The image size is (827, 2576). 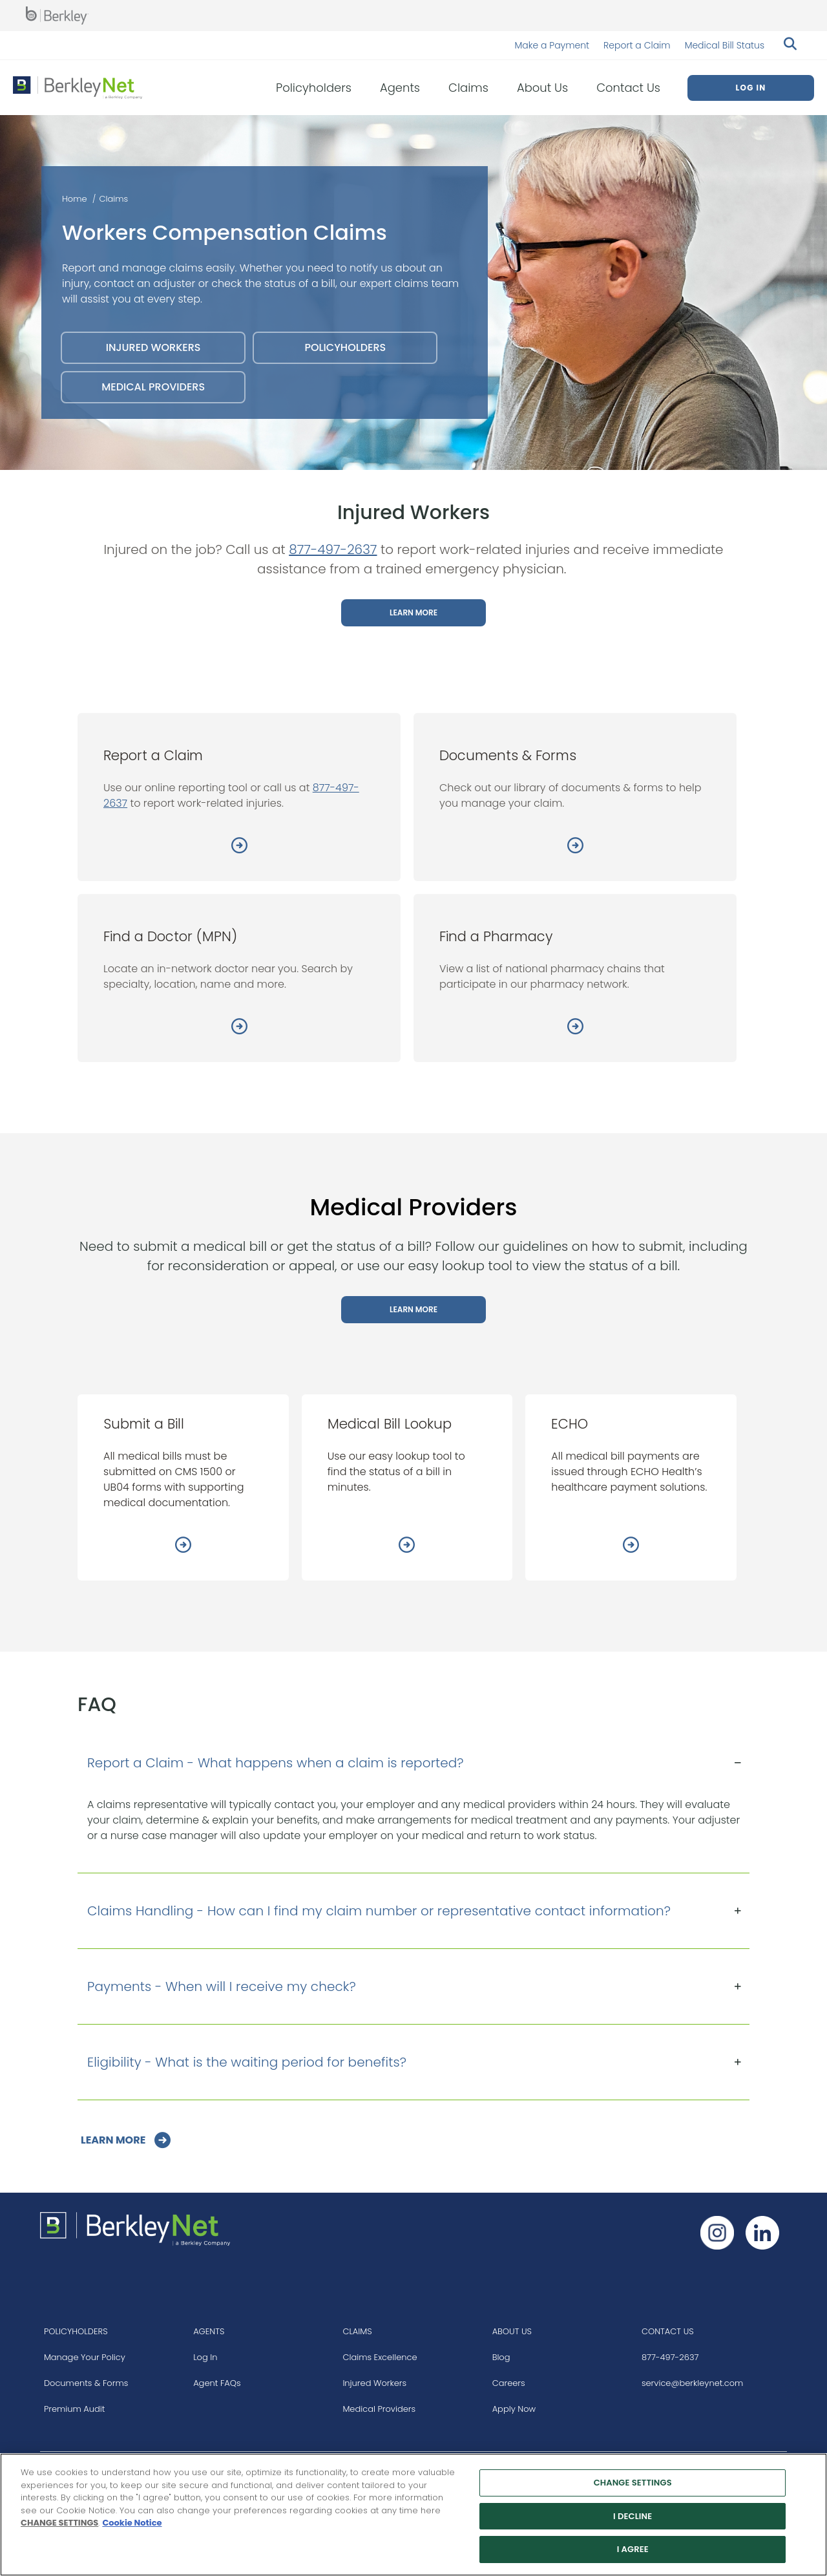 I want to click on Careers, so click(x=508, y=2383).